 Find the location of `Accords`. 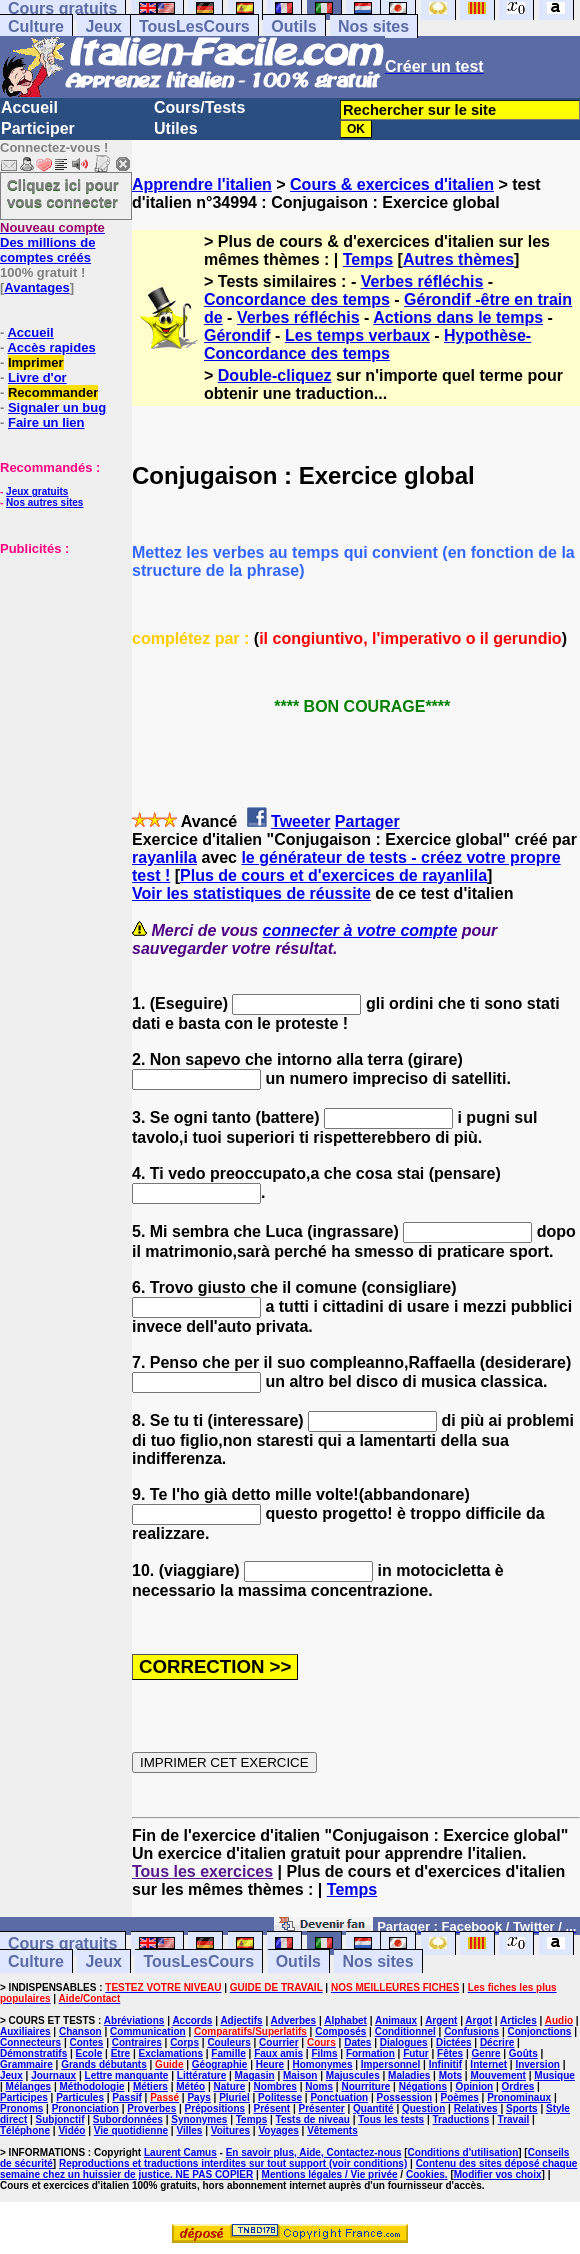

Accords is located at coordinates (192, 2020).